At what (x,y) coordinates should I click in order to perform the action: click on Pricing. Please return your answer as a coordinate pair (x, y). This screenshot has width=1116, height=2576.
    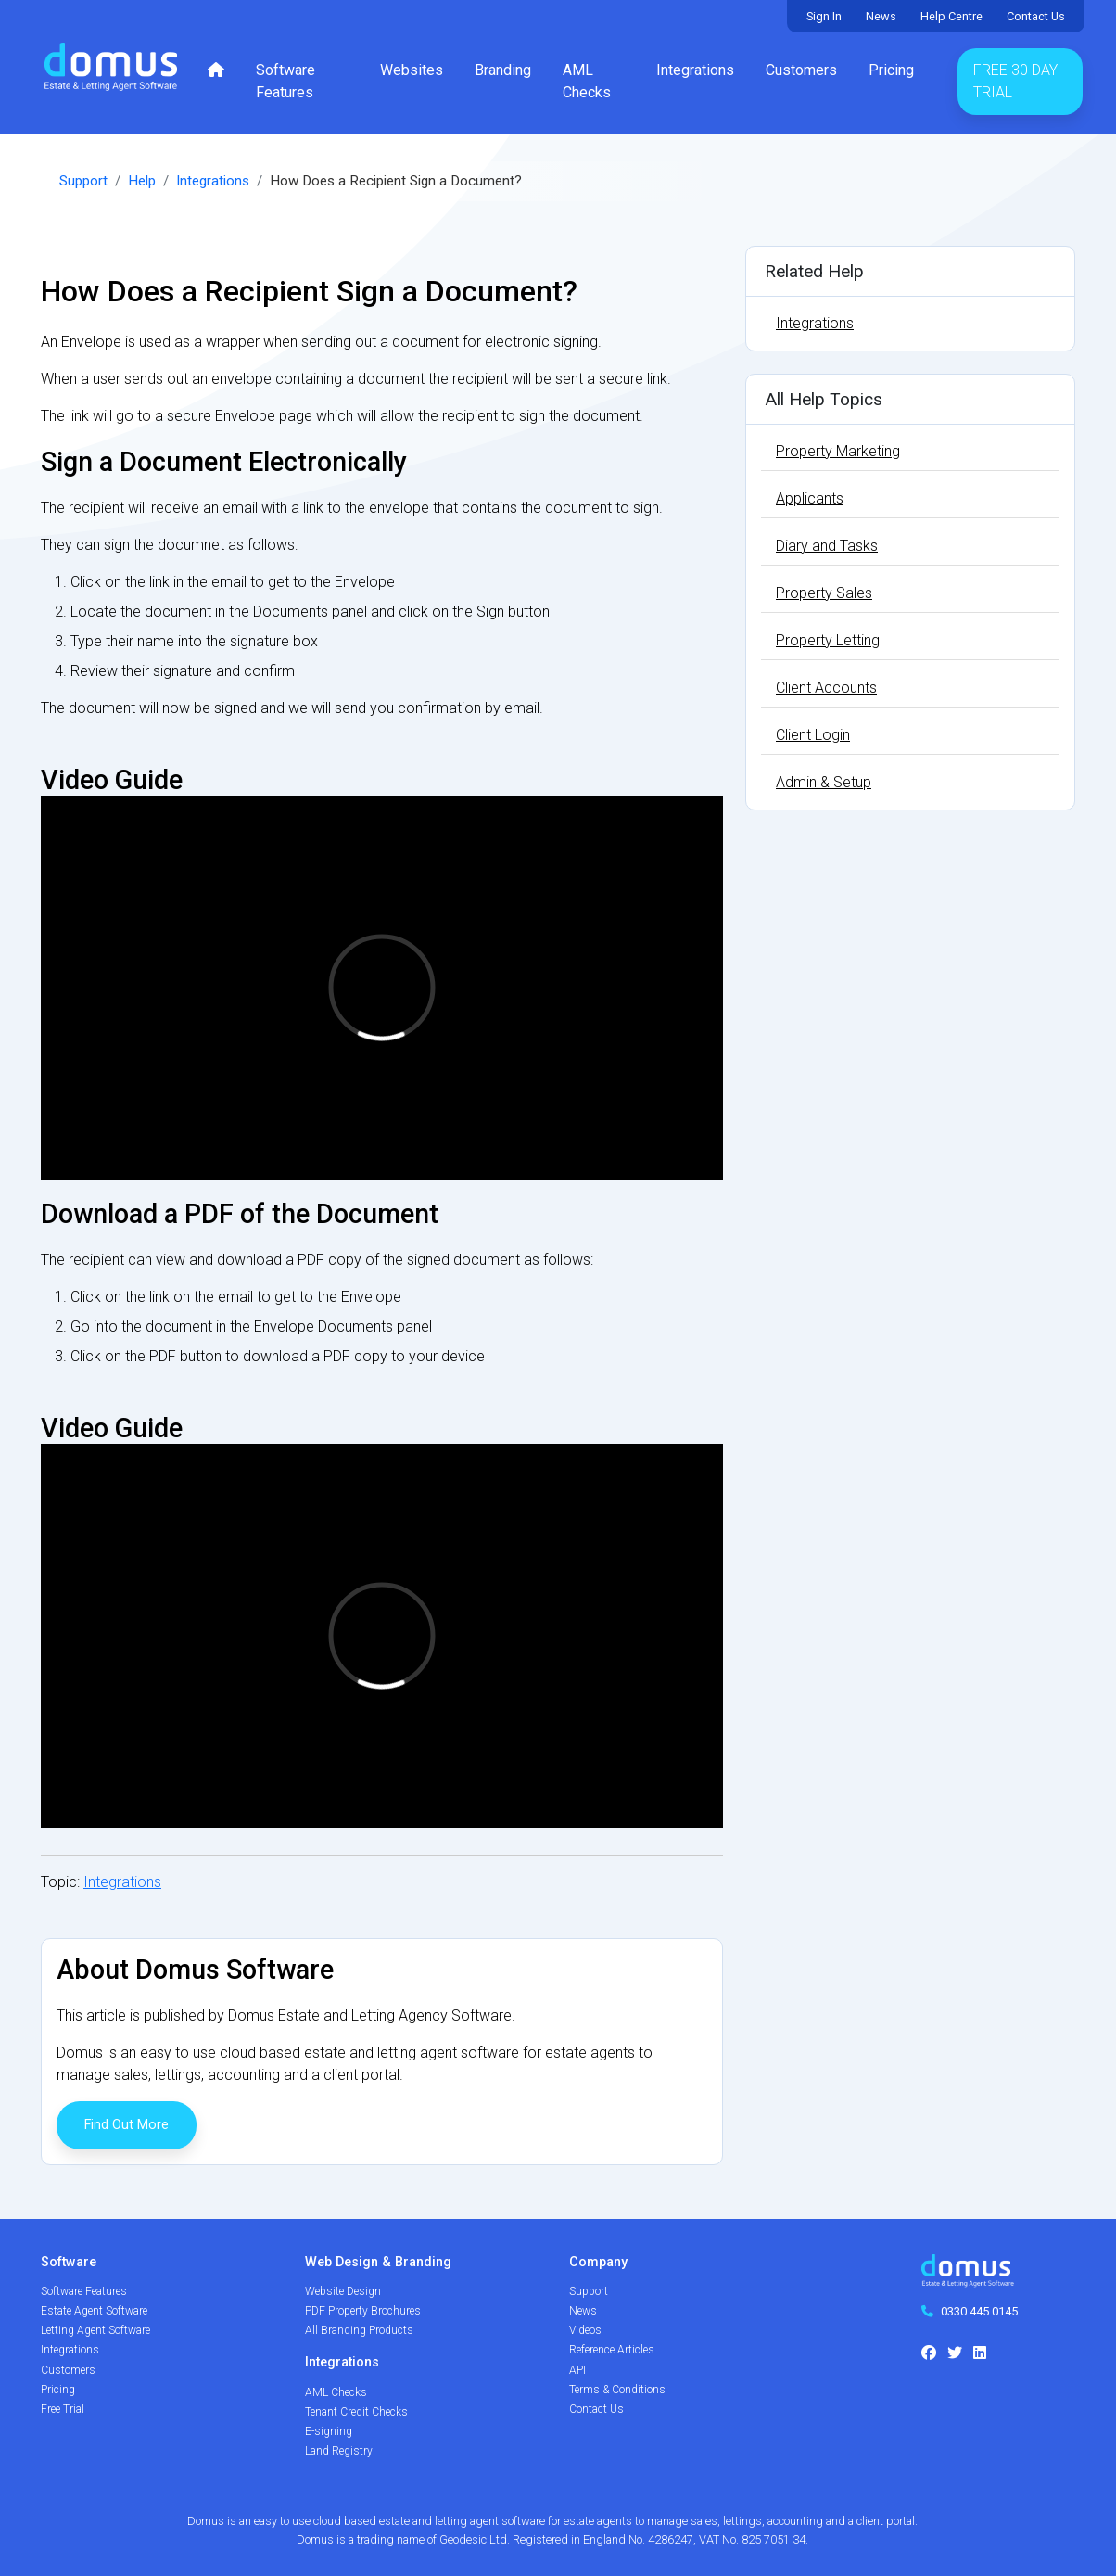
    Looking at the image, I should click on (891, 70).